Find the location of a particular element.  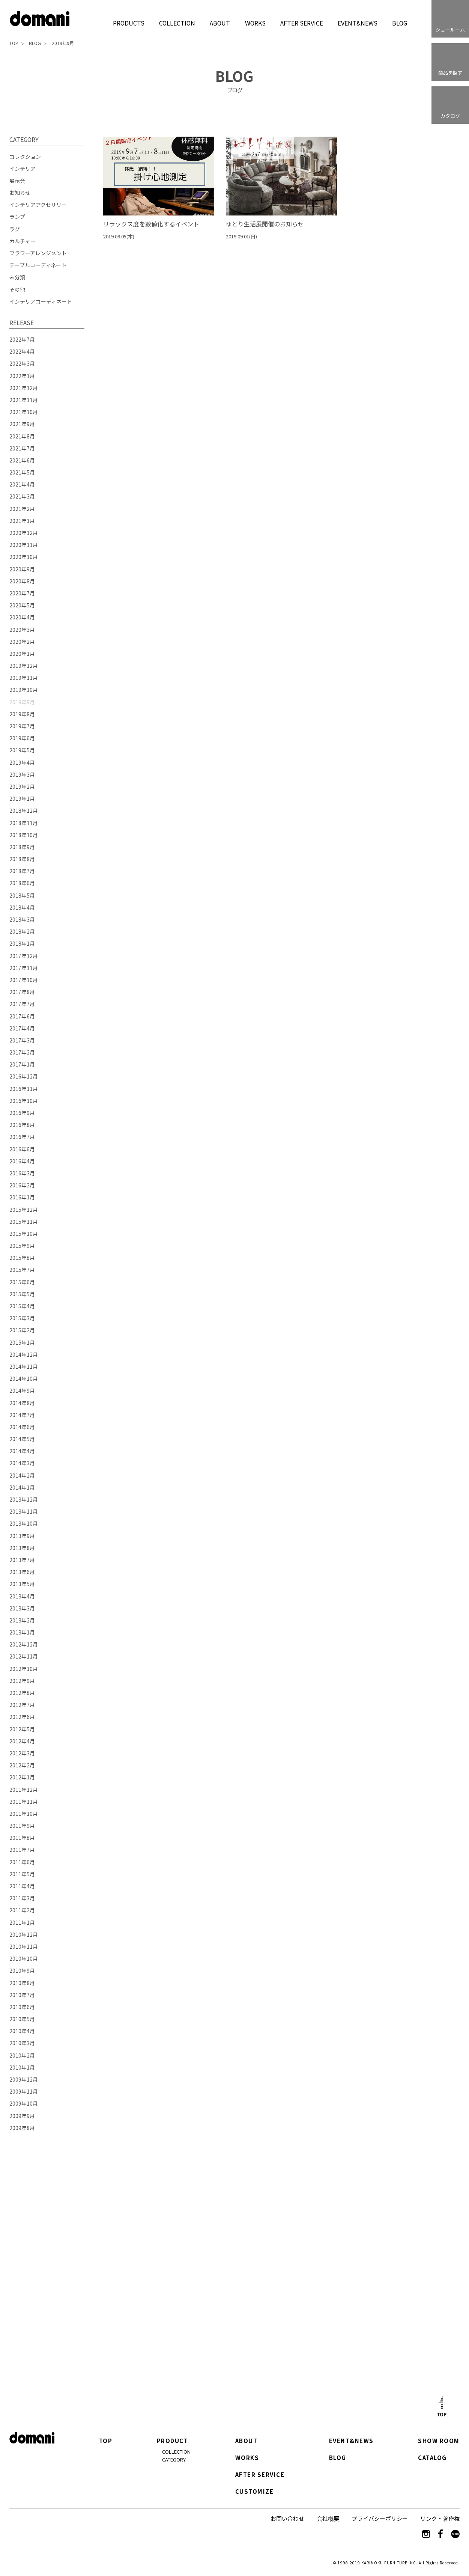

2015年10月 is located at coordinates (23, 1233).